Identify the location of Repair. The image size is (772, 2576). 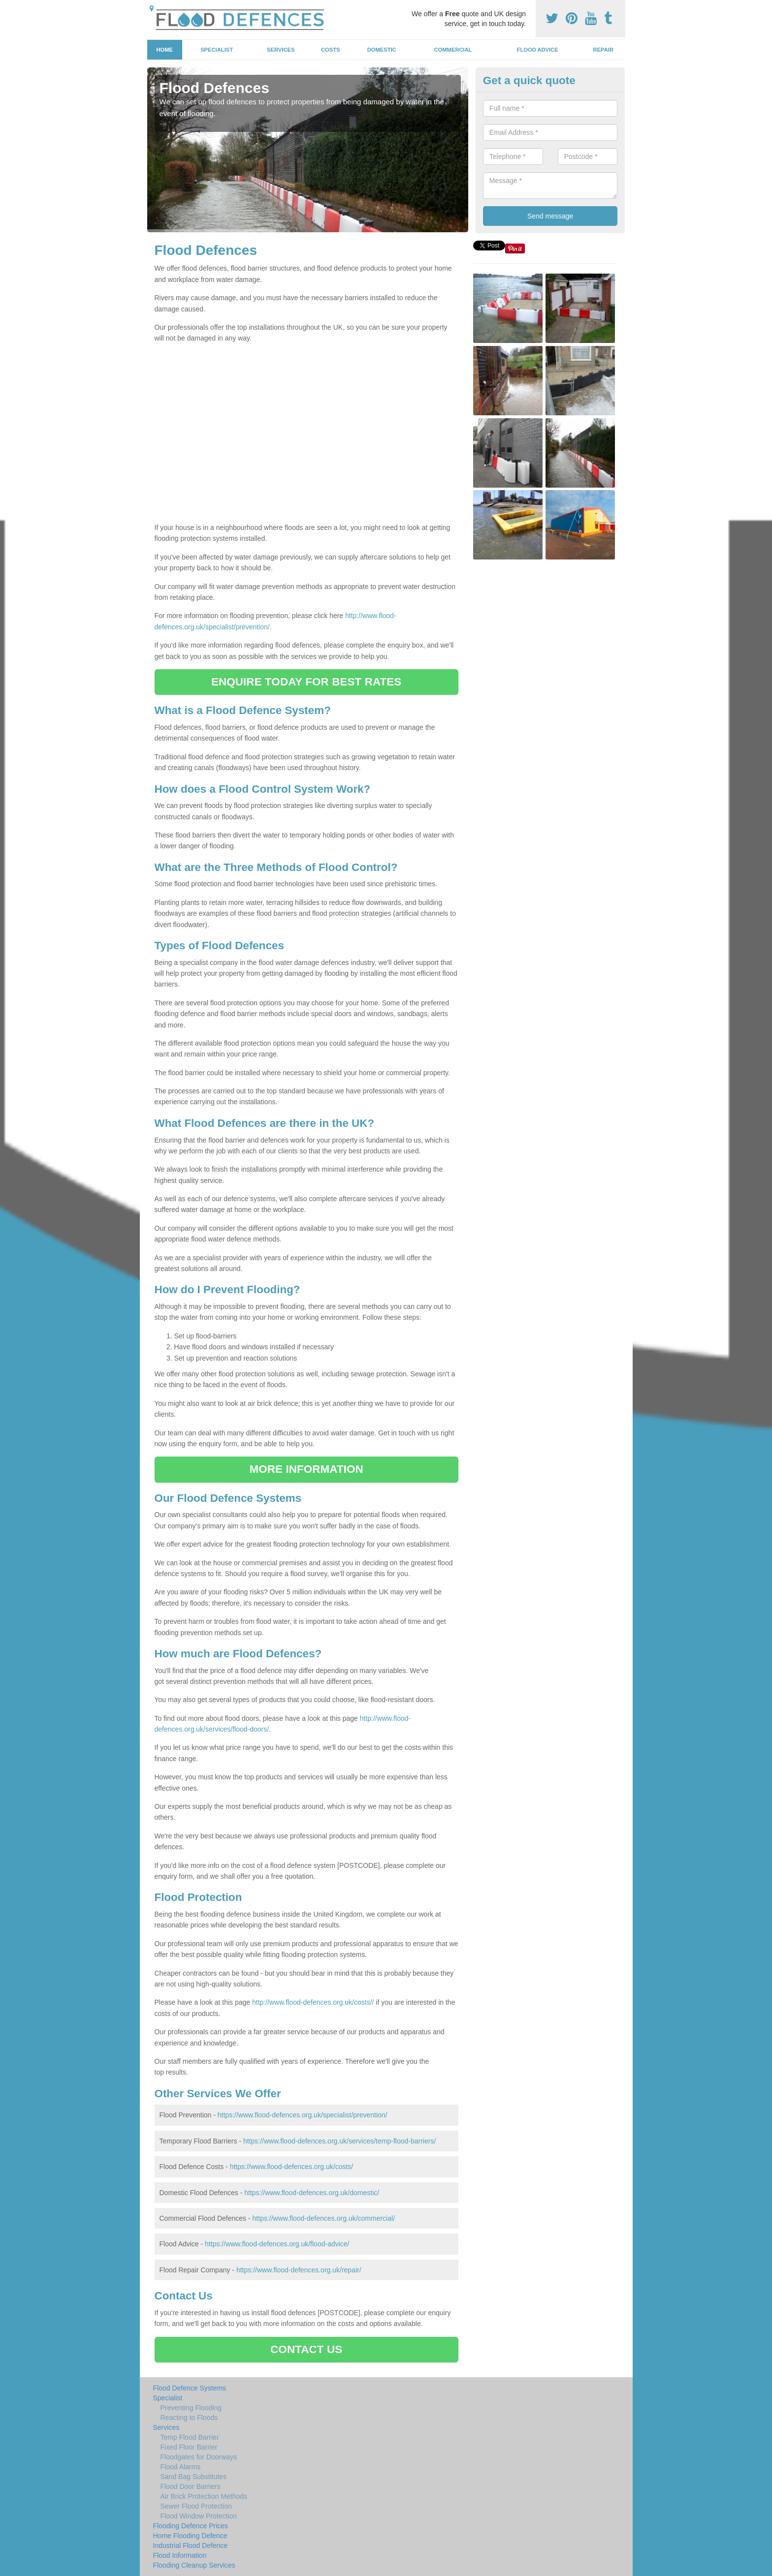
(603, 50).